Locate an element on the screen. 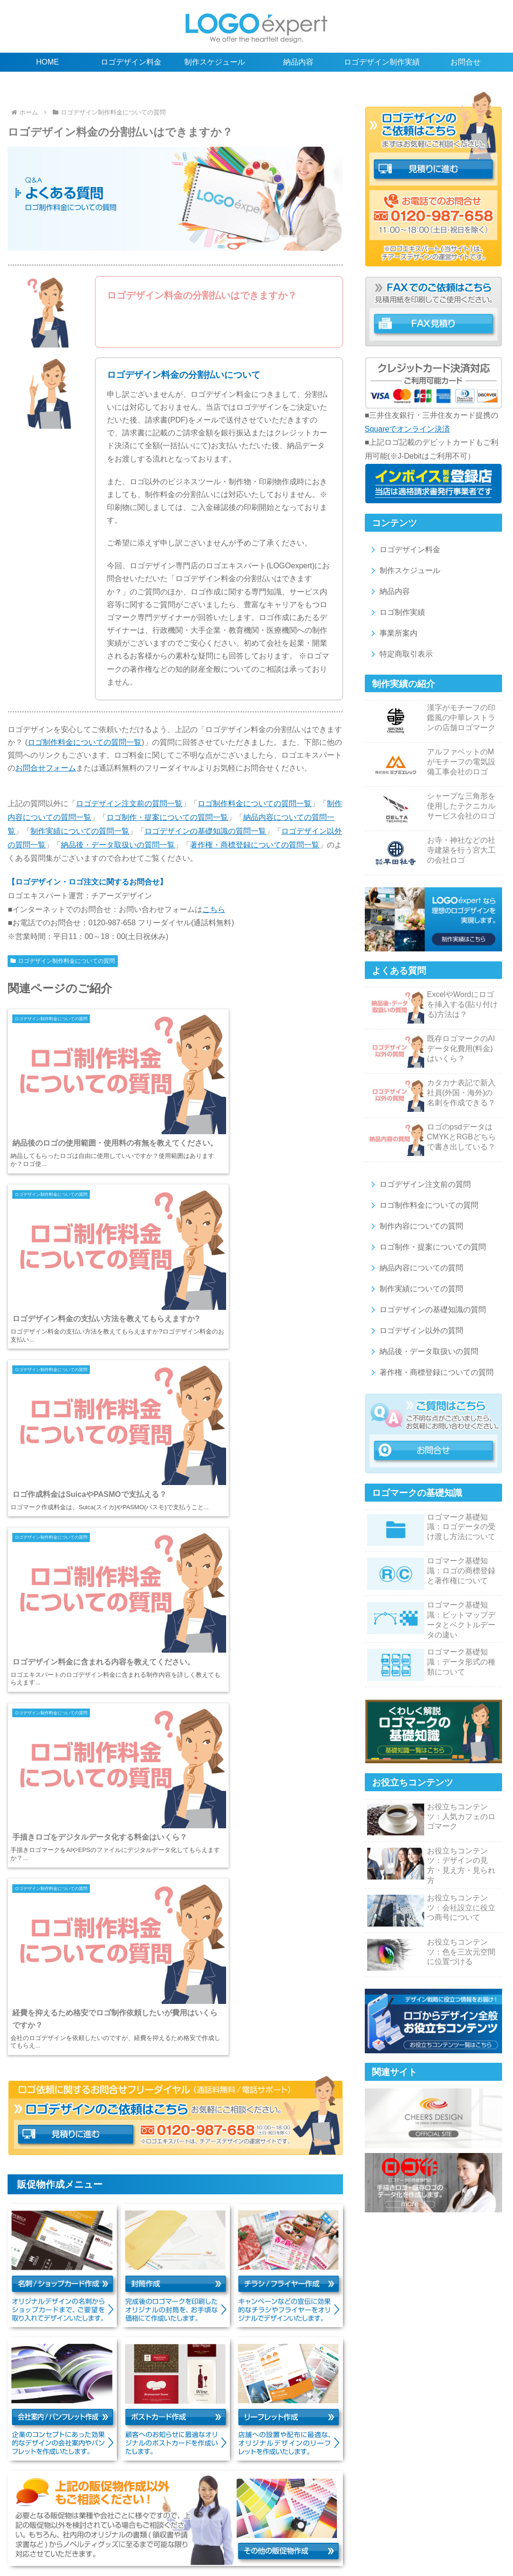  ロゴ制作・提案についての質問一覧 is located at coordinates (167, 817).